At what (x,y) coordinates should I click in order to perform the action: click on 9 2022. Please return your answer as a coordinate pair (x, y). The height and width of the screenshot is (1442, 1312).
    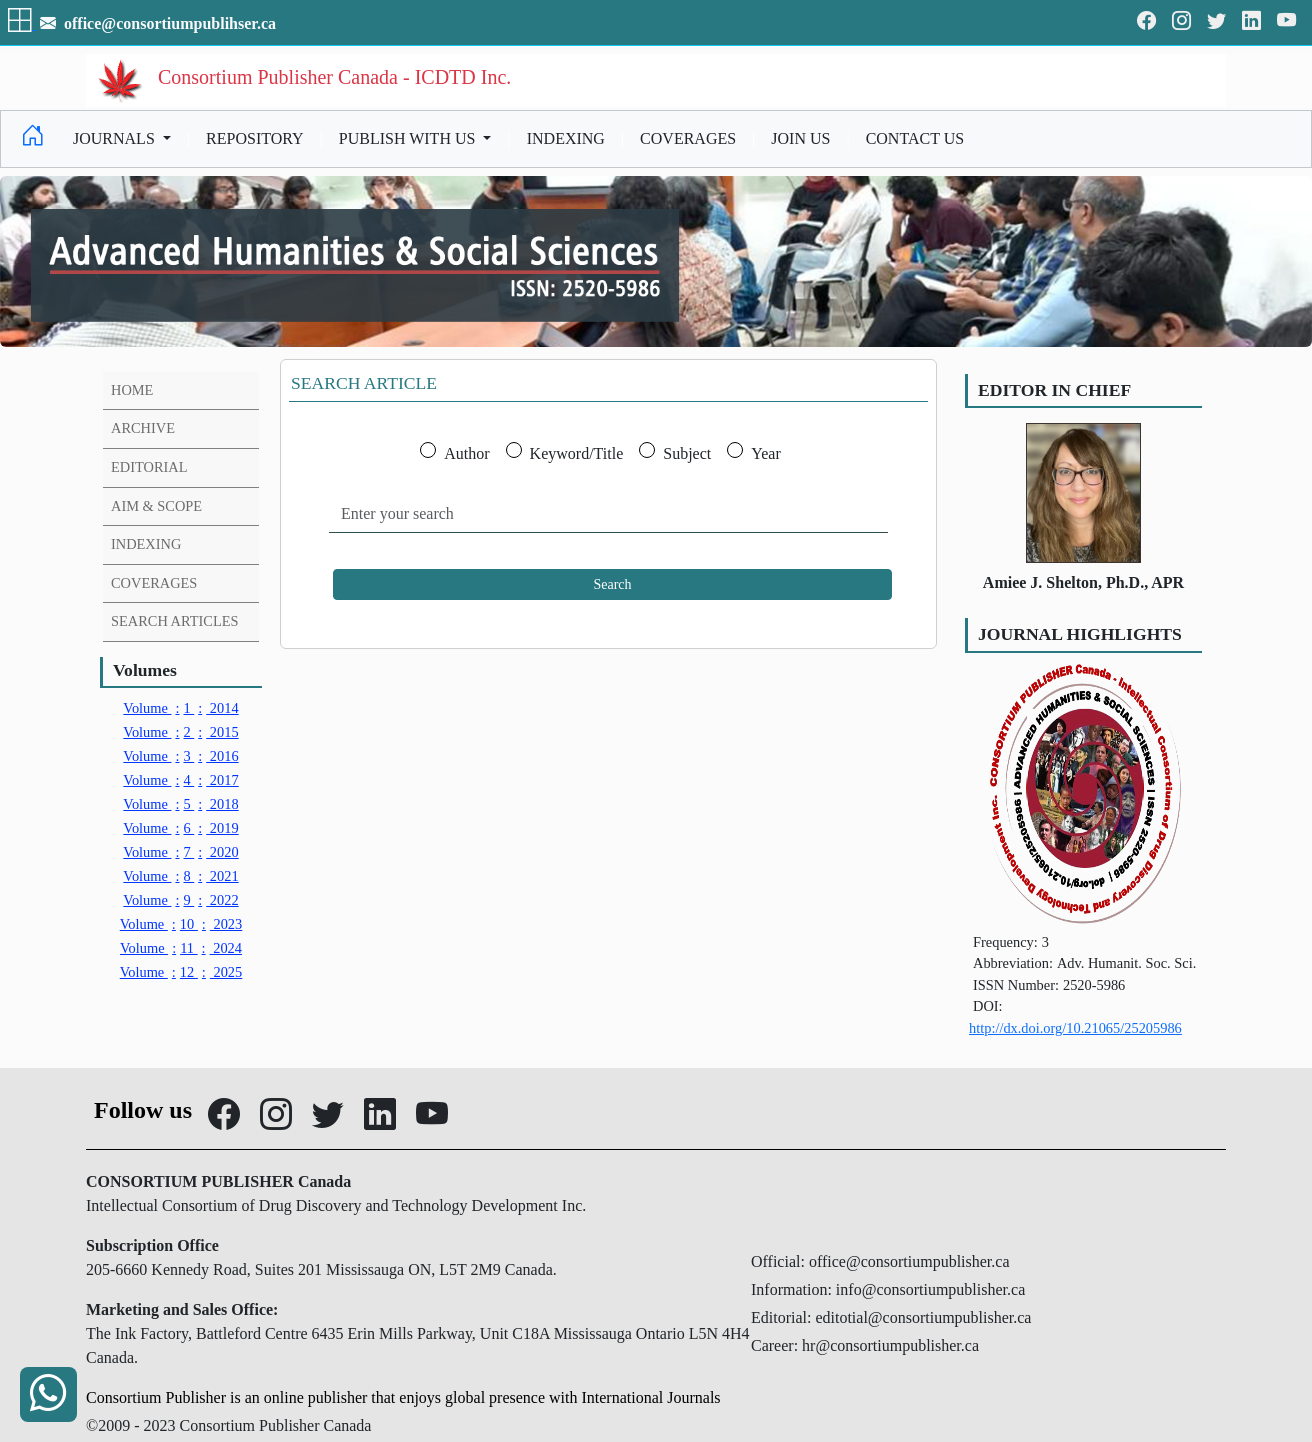
    Looking at the image, I should click on (180, 900).